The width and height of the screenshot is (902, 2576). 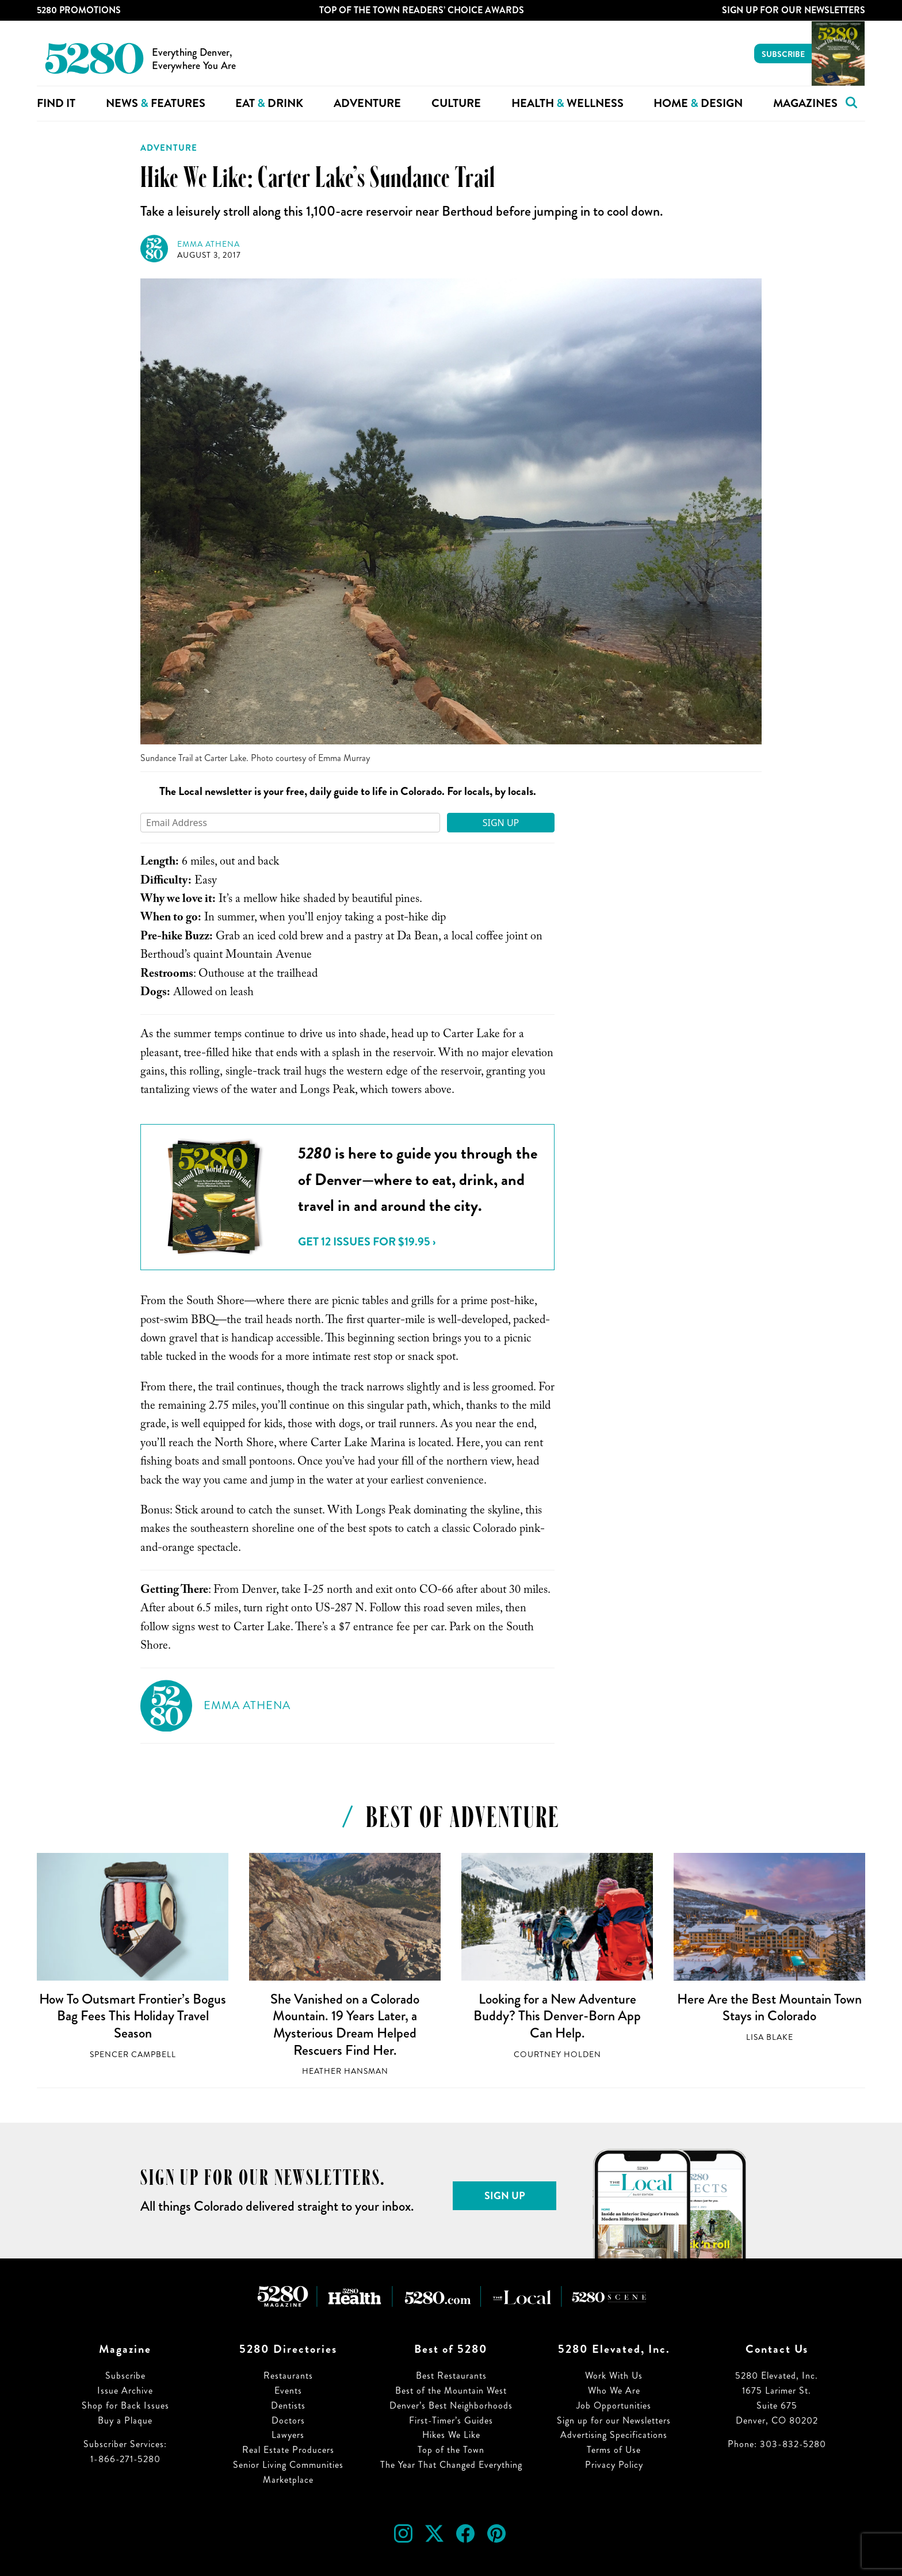 What do you see at coordinates (345, 2071) in the screenshot?
I see `Heather Hansman` at bounding box center [345, 2071].